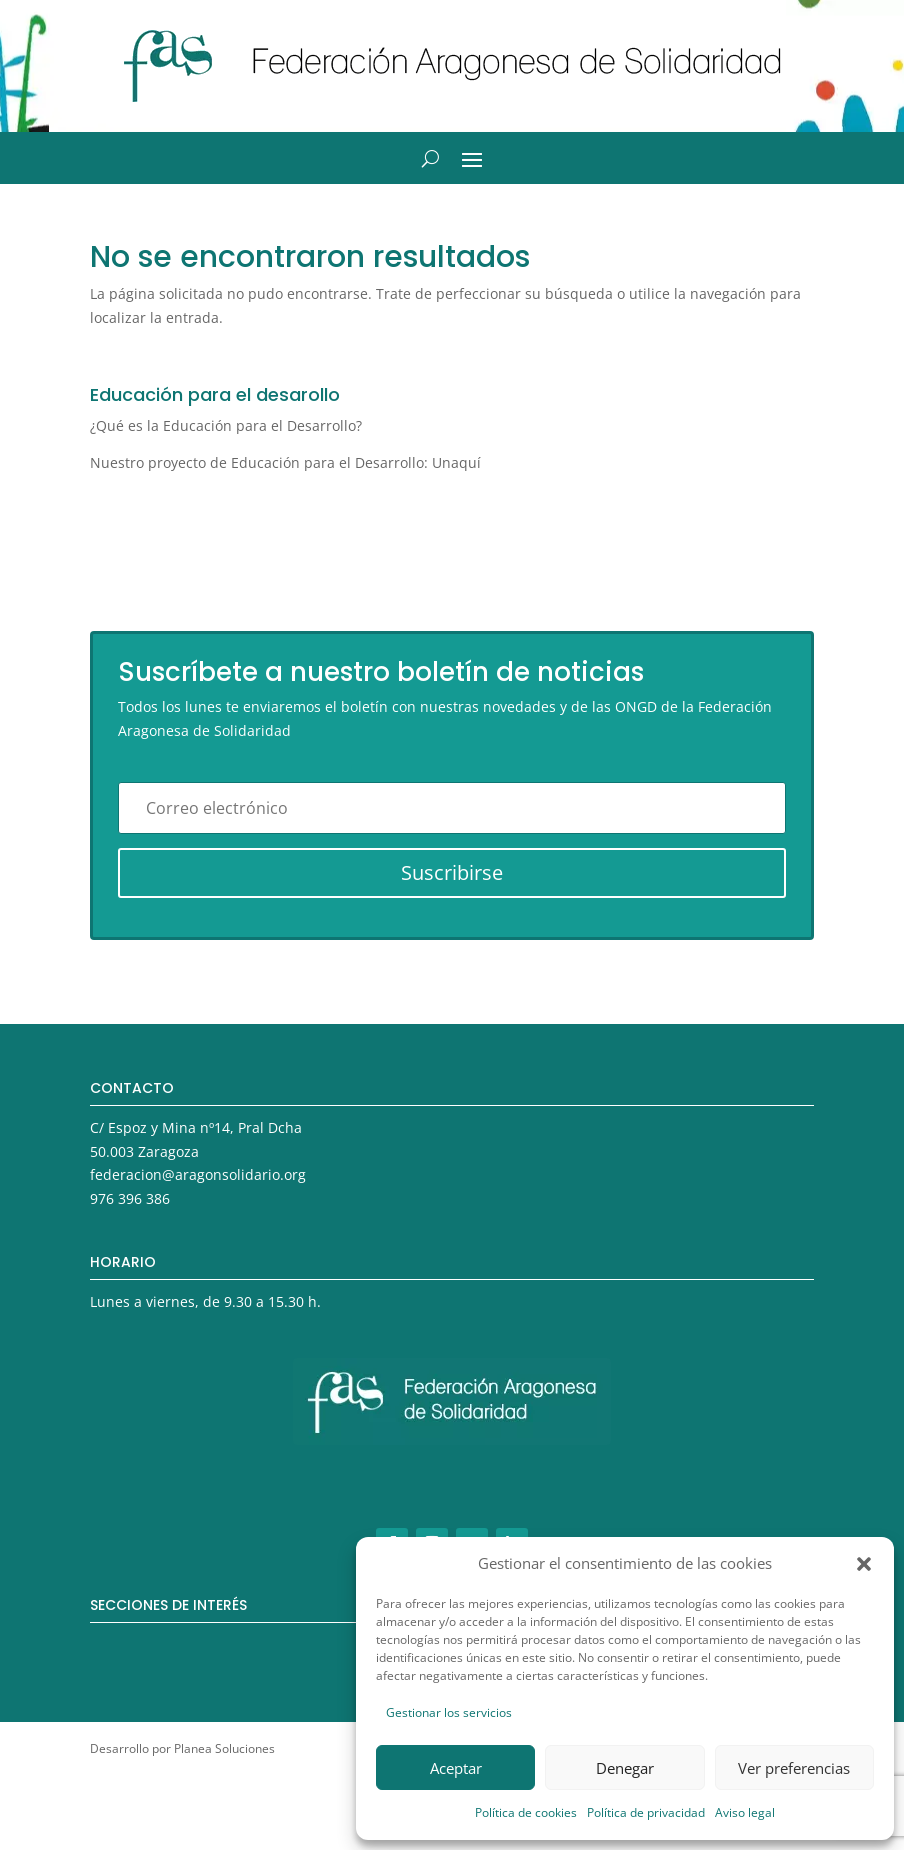  Describe the element at coordinates (226, 425) in the screenshot. I see `¿Qué es la Educación para el Desarrollo?` at that location.